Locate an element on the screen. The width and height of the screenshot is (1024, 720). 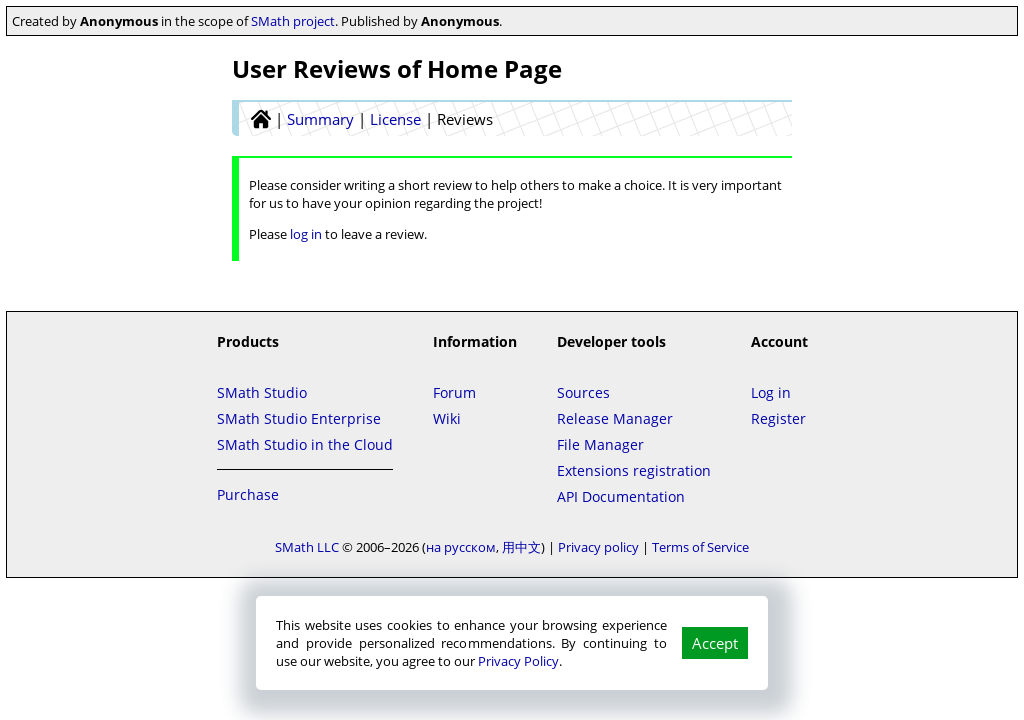
Register is located at coordinates (778, 418).